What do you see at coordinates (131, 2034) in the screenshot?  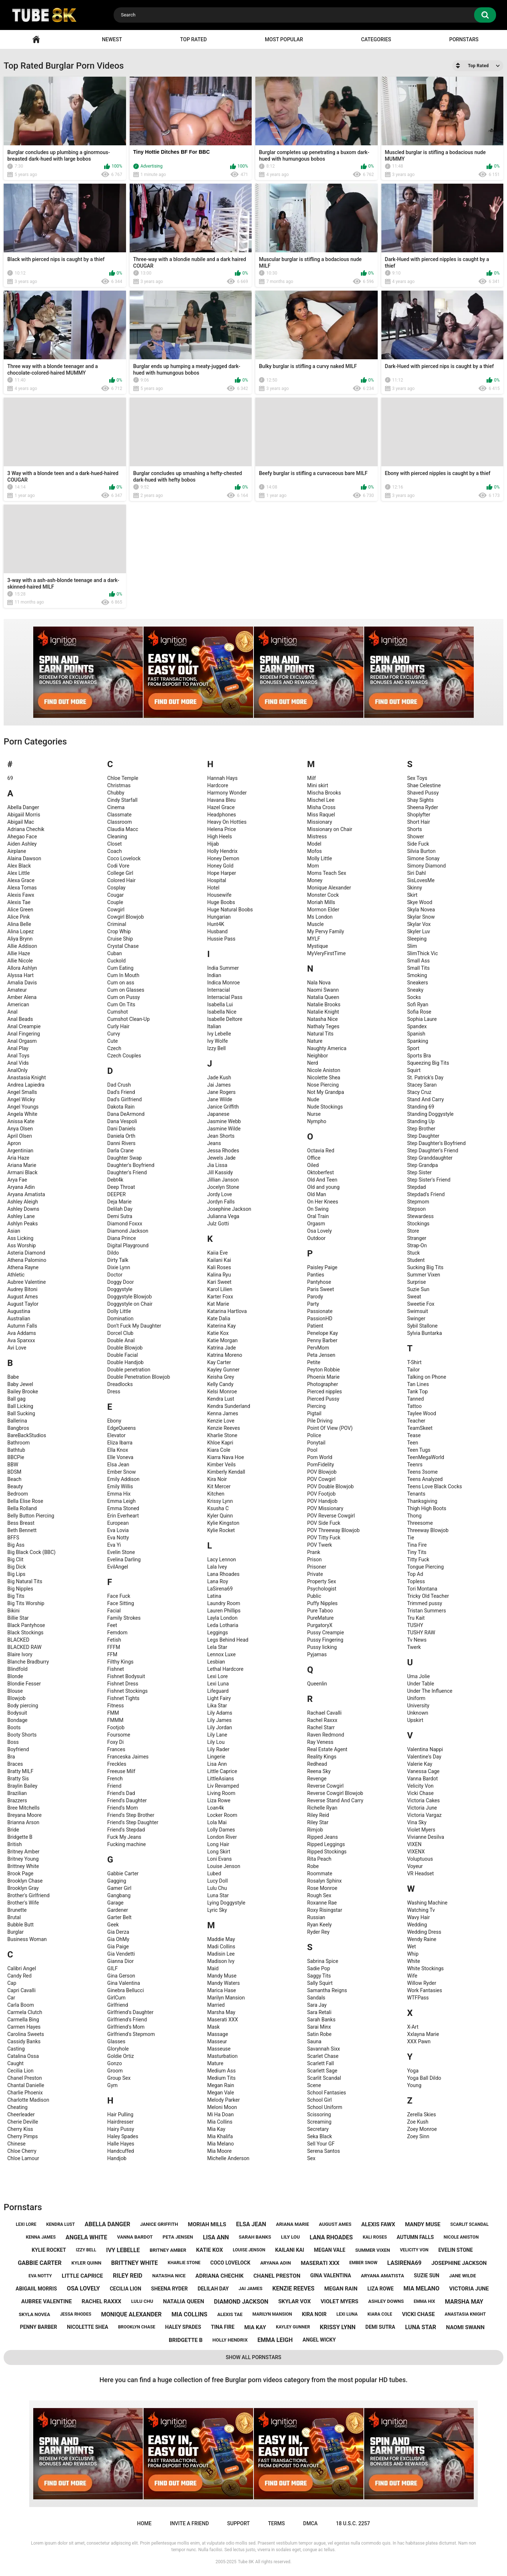 I see `Girlfriend's Stepmom` at bounding box center [131, 2034].